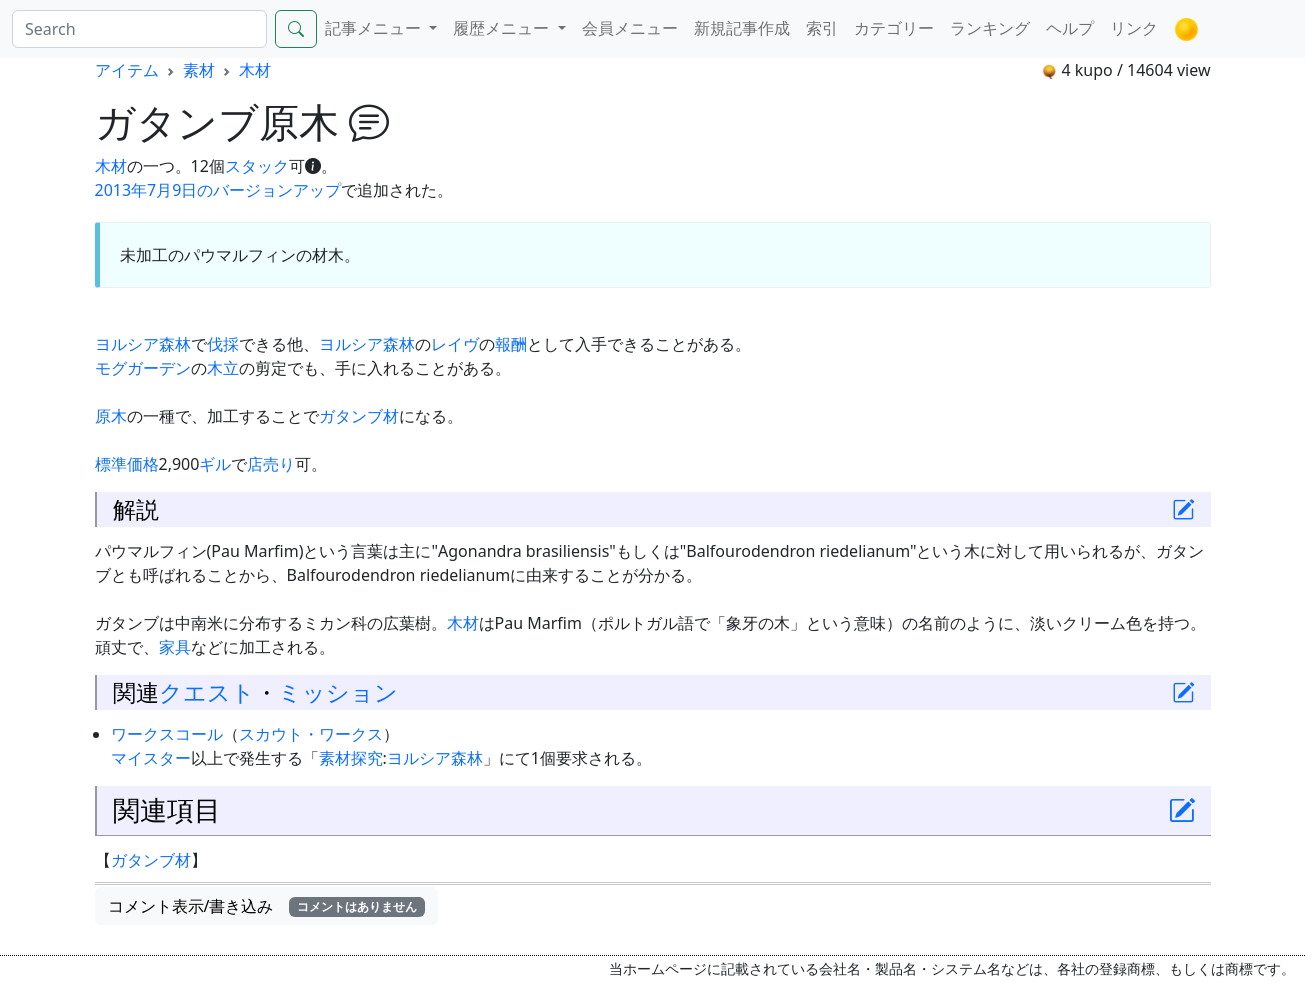  Describe the element at coordinates (742, 28) in the screenshot. I see `新規記事作成` at that location.